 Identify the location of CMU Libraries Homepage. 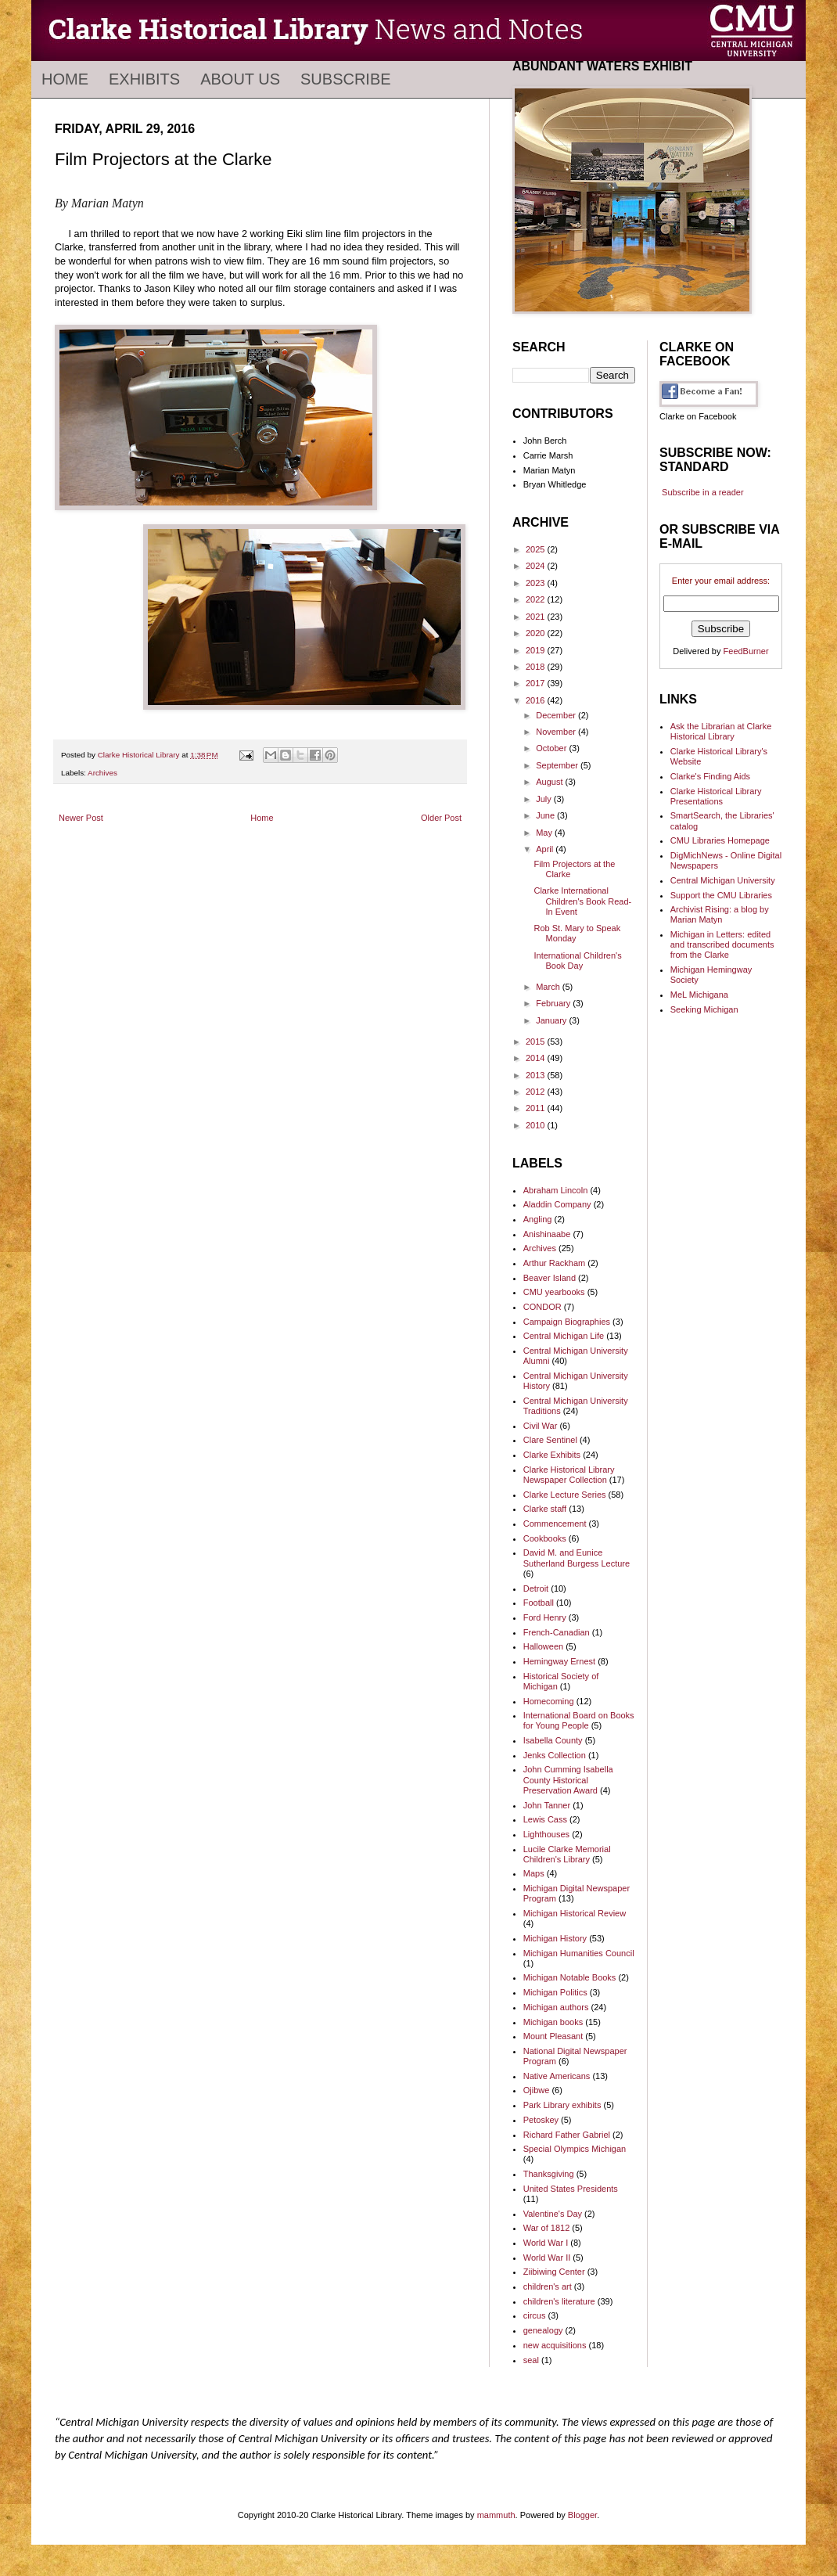
(720, 840).